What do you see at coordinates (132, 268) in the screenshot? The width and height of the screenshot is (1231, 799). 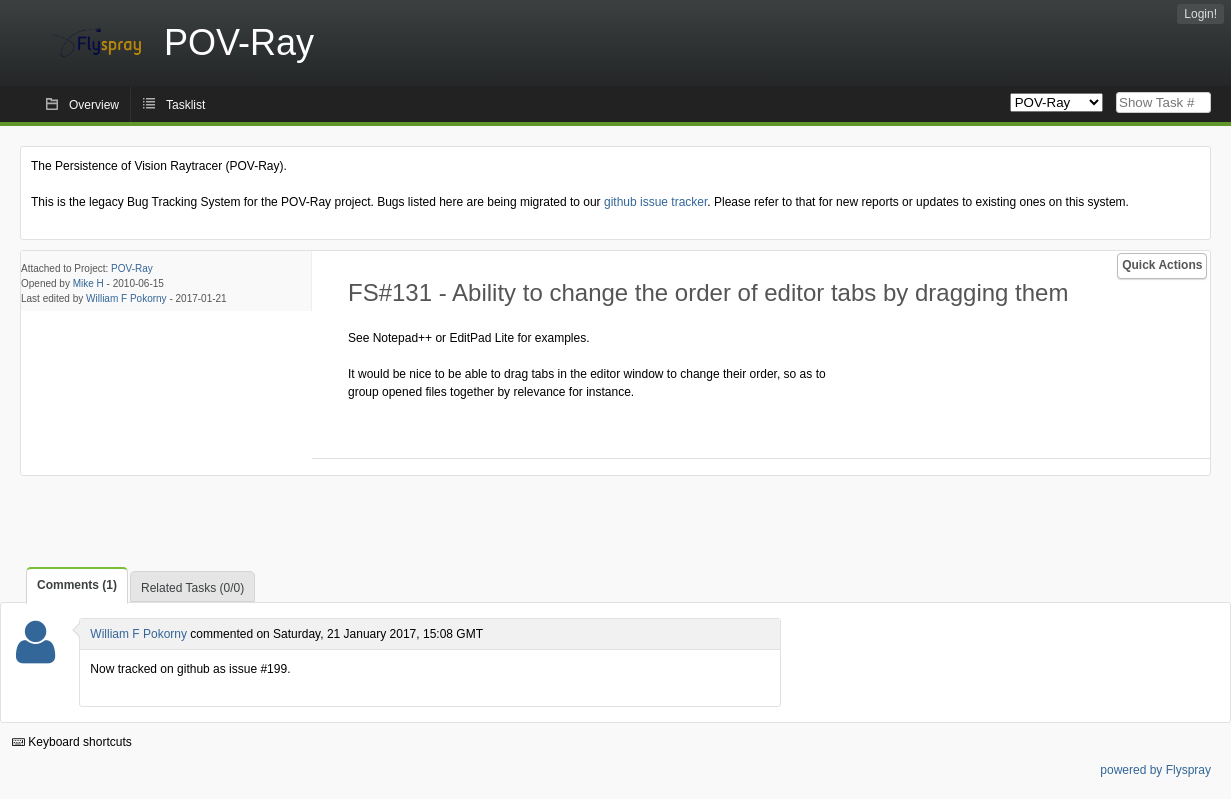 I see `POV-Ray` at bounding box center [132, 268].